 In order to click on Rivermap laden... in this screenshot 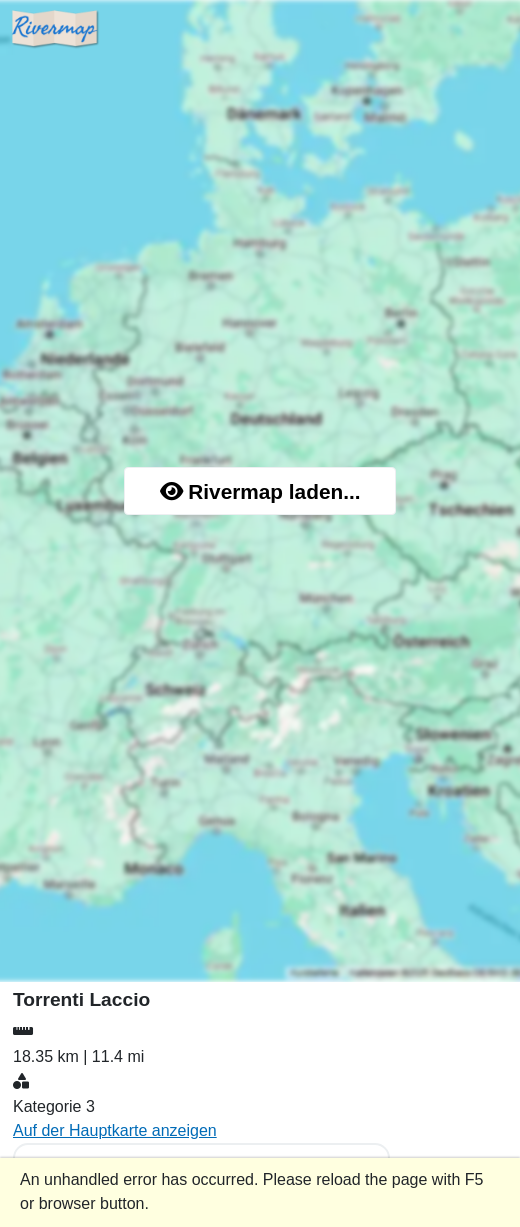, I will do `click(260, 491)`.